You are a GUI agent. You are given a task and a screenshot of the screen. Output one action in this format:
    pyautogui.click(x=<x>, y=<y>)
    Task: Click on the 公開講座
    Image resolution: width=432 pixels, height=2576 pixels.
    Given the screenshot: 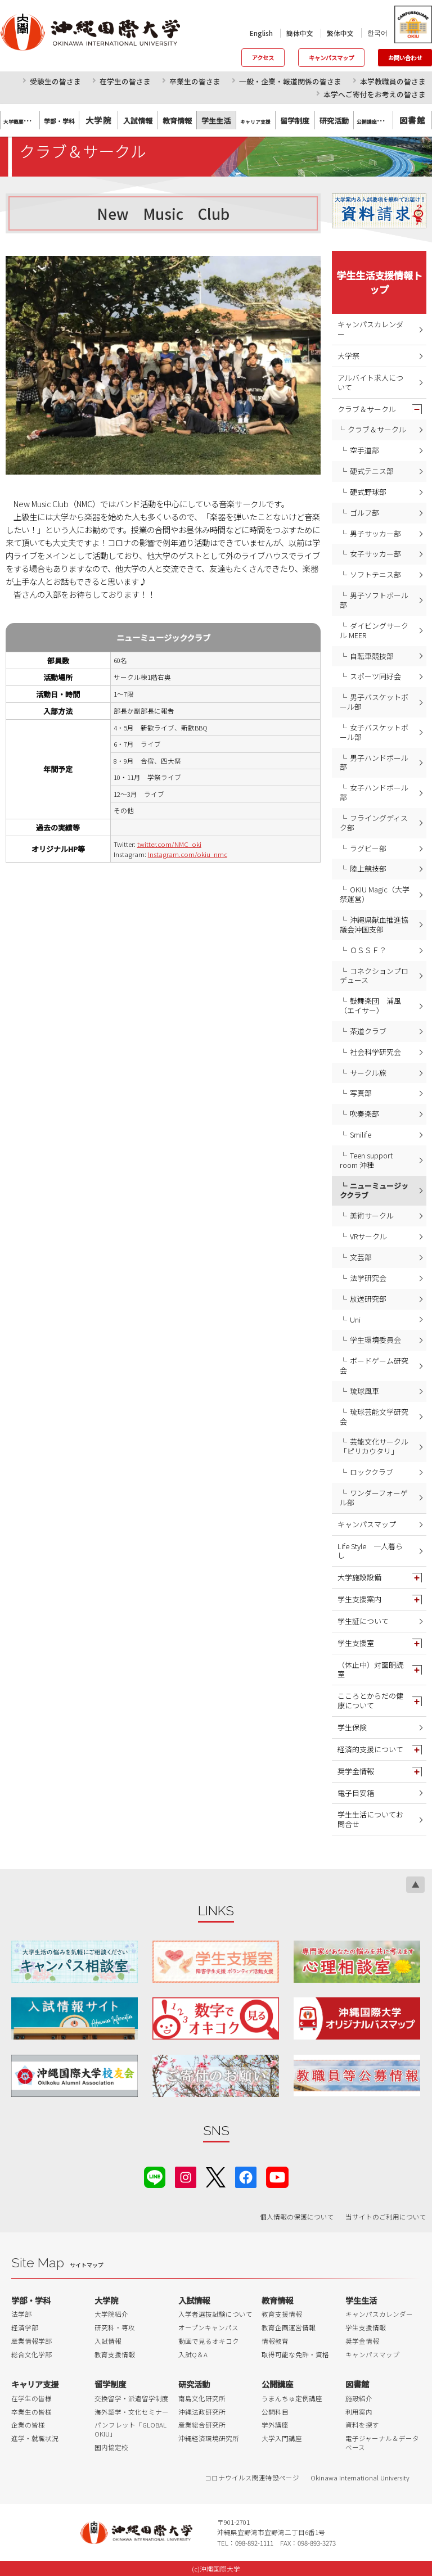 What is the action you would take?
    pyautogui.click(x=277, y=2384)
    